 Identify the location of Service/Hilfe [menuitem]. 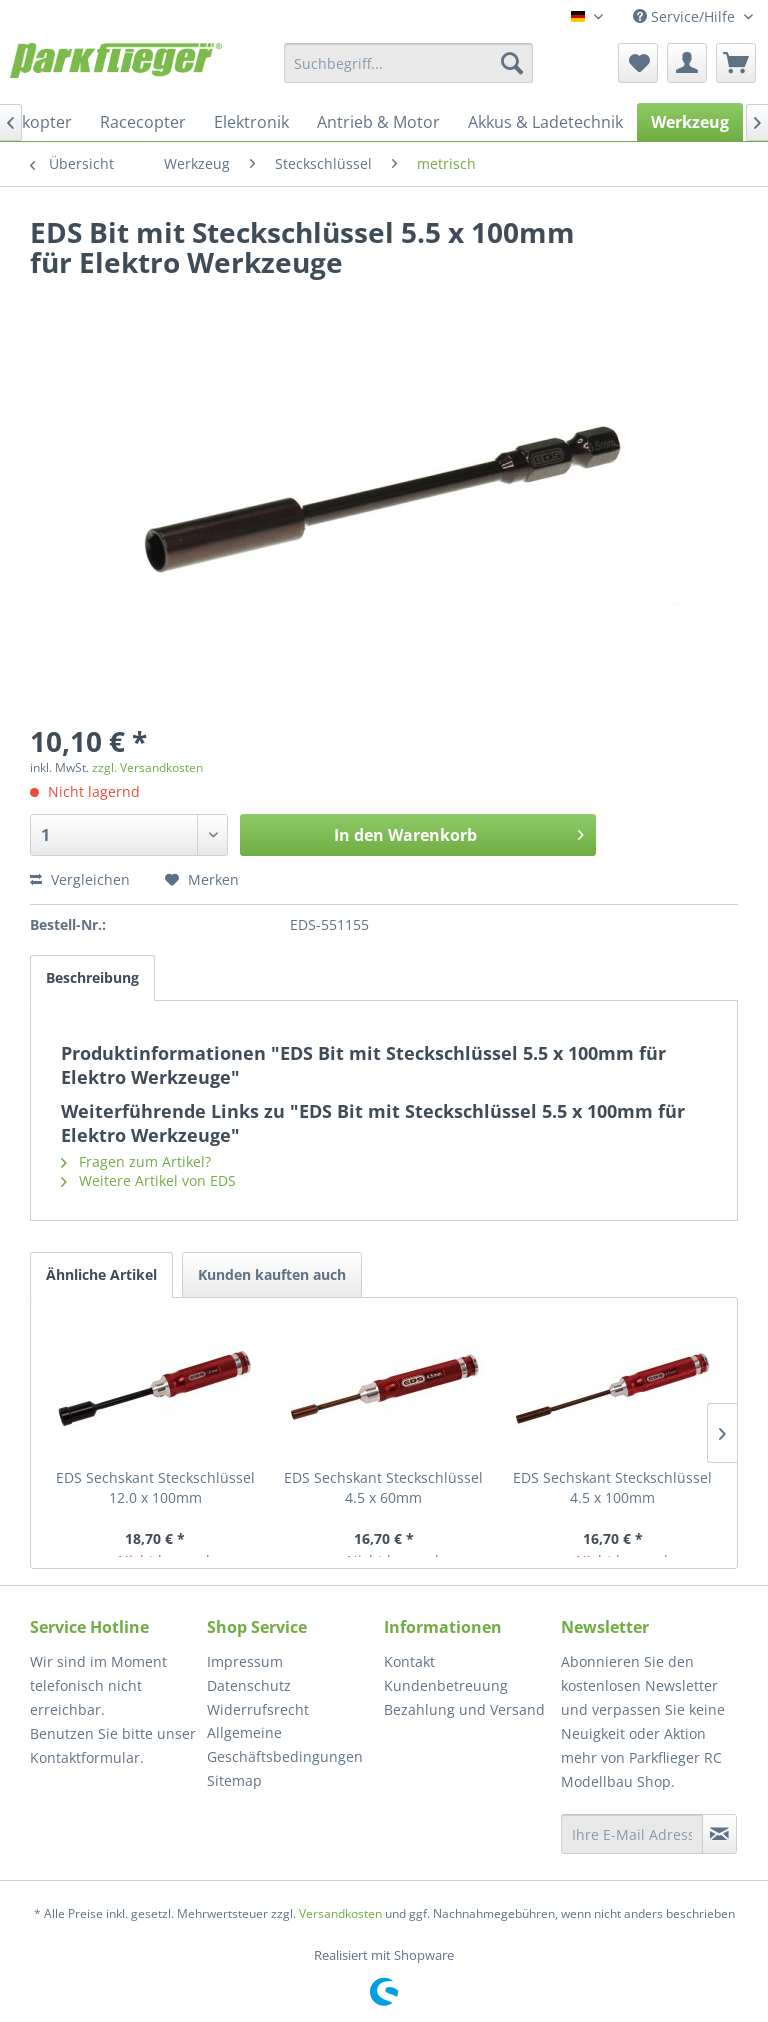
(686, 16).